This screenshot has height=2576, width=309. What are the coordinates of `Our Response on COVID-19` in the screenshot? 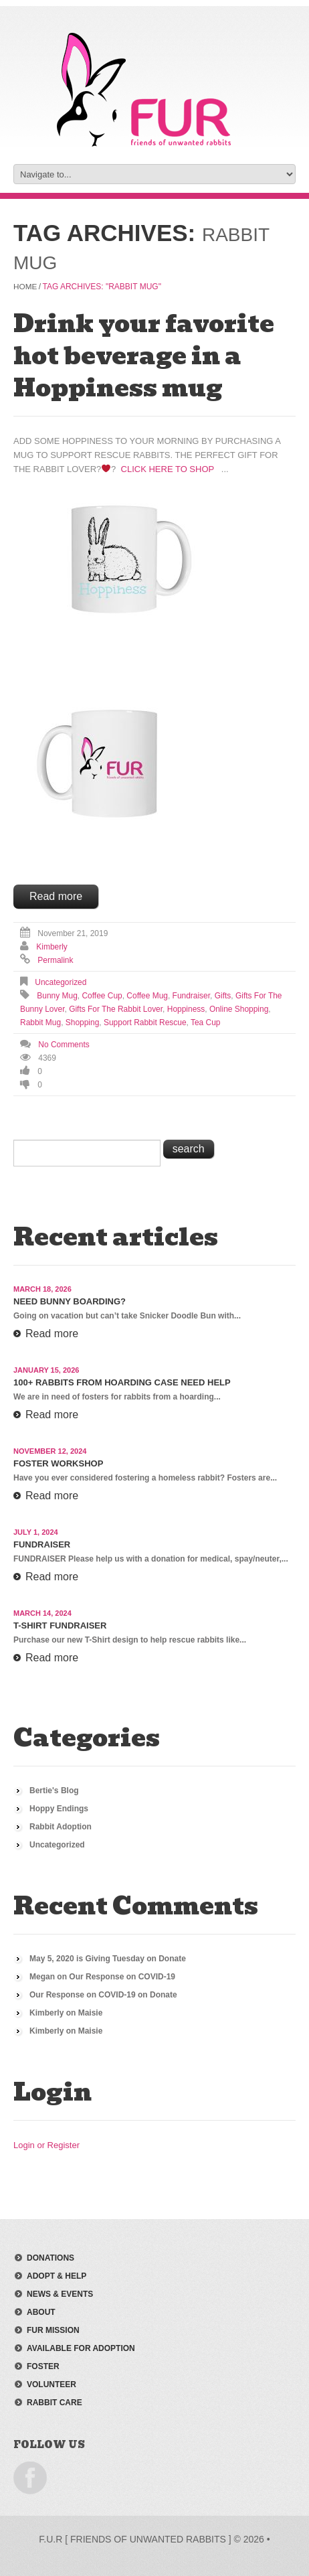 It's located at (122, 1976).